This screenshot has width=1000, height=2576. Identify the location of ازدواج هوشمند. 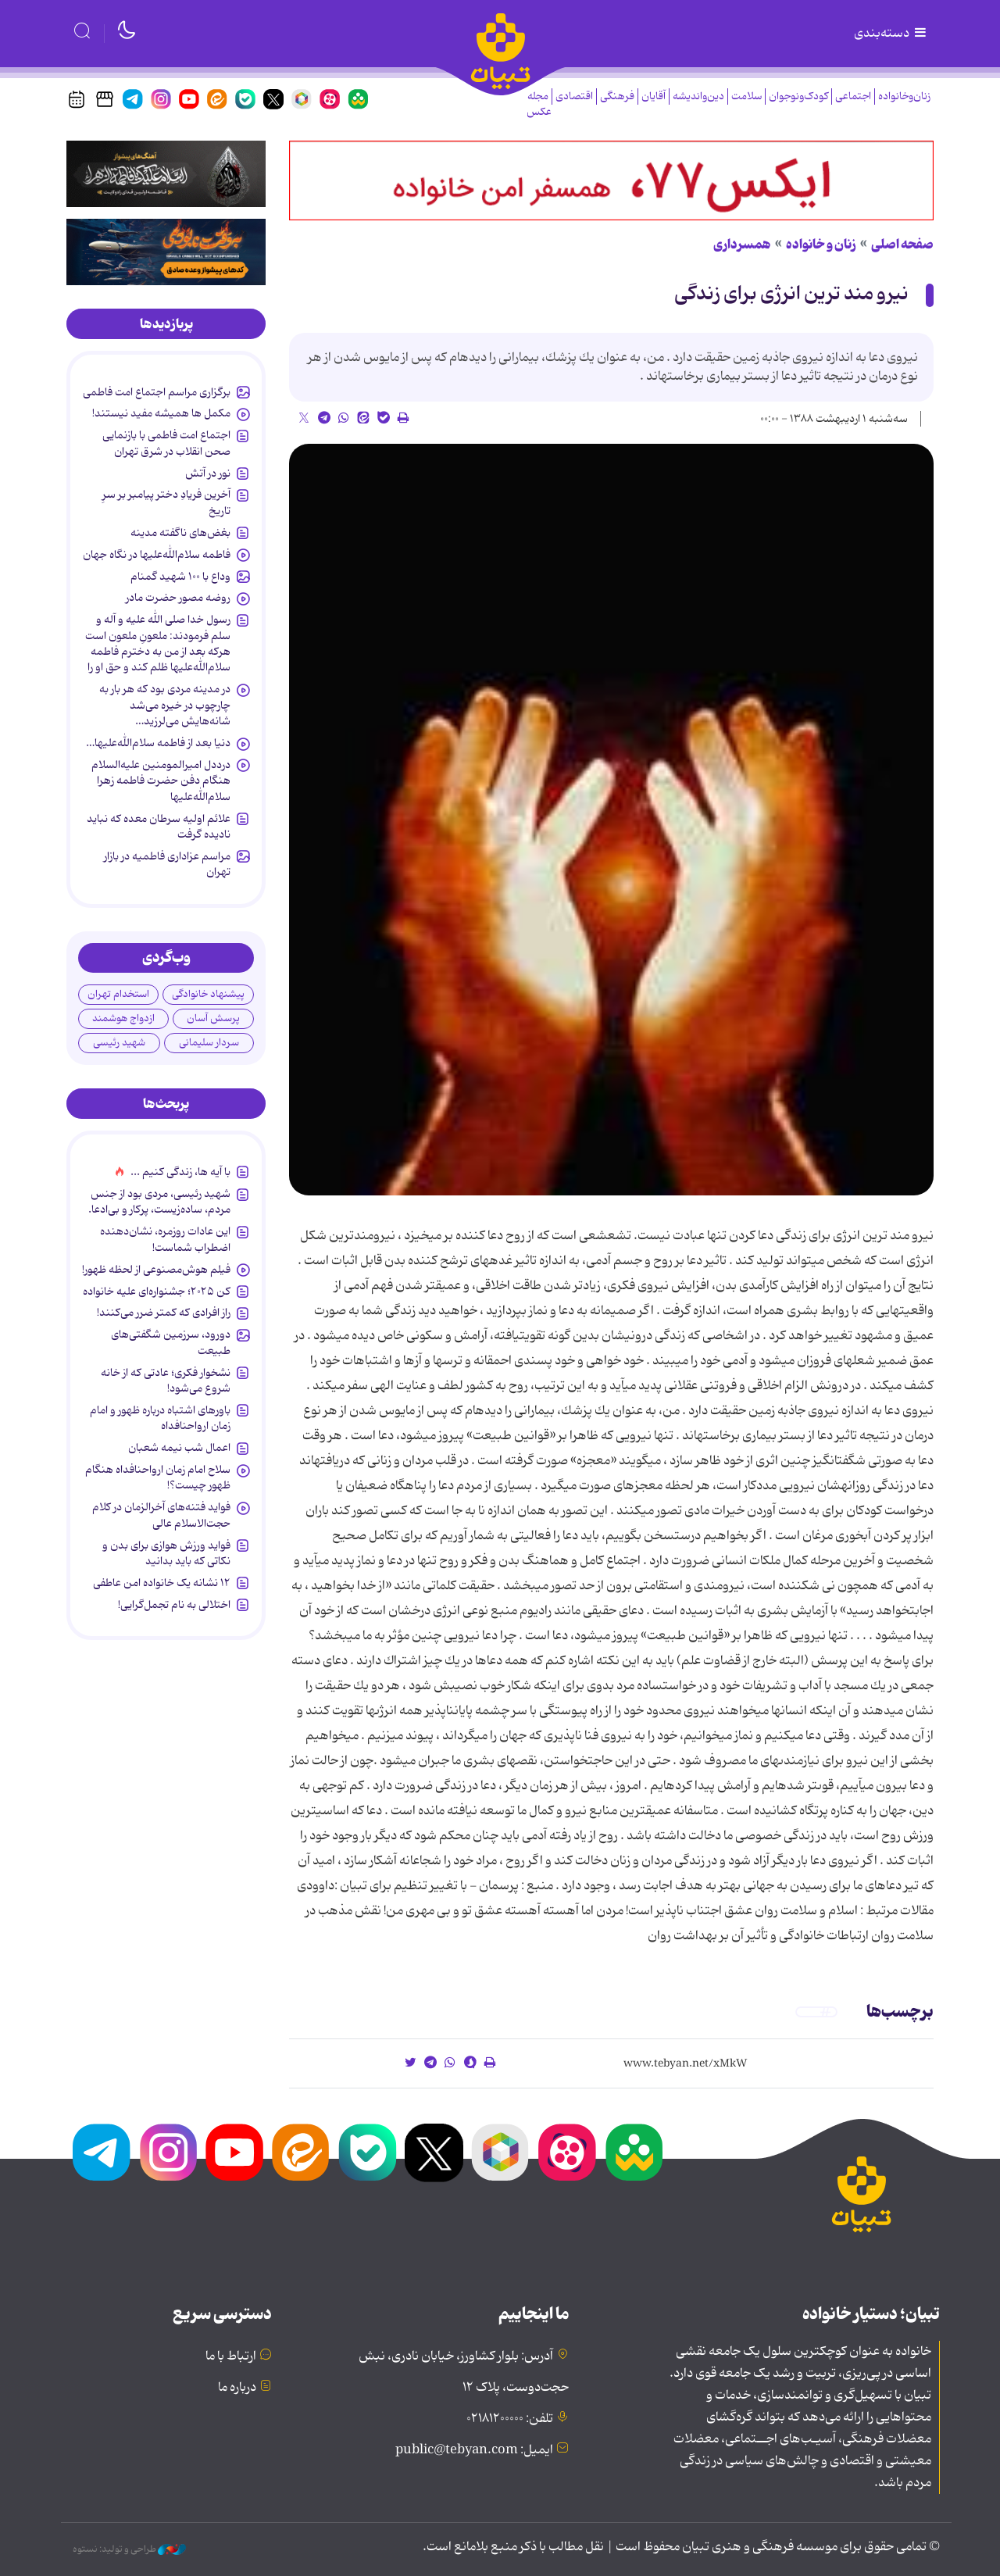
(123, 1018).